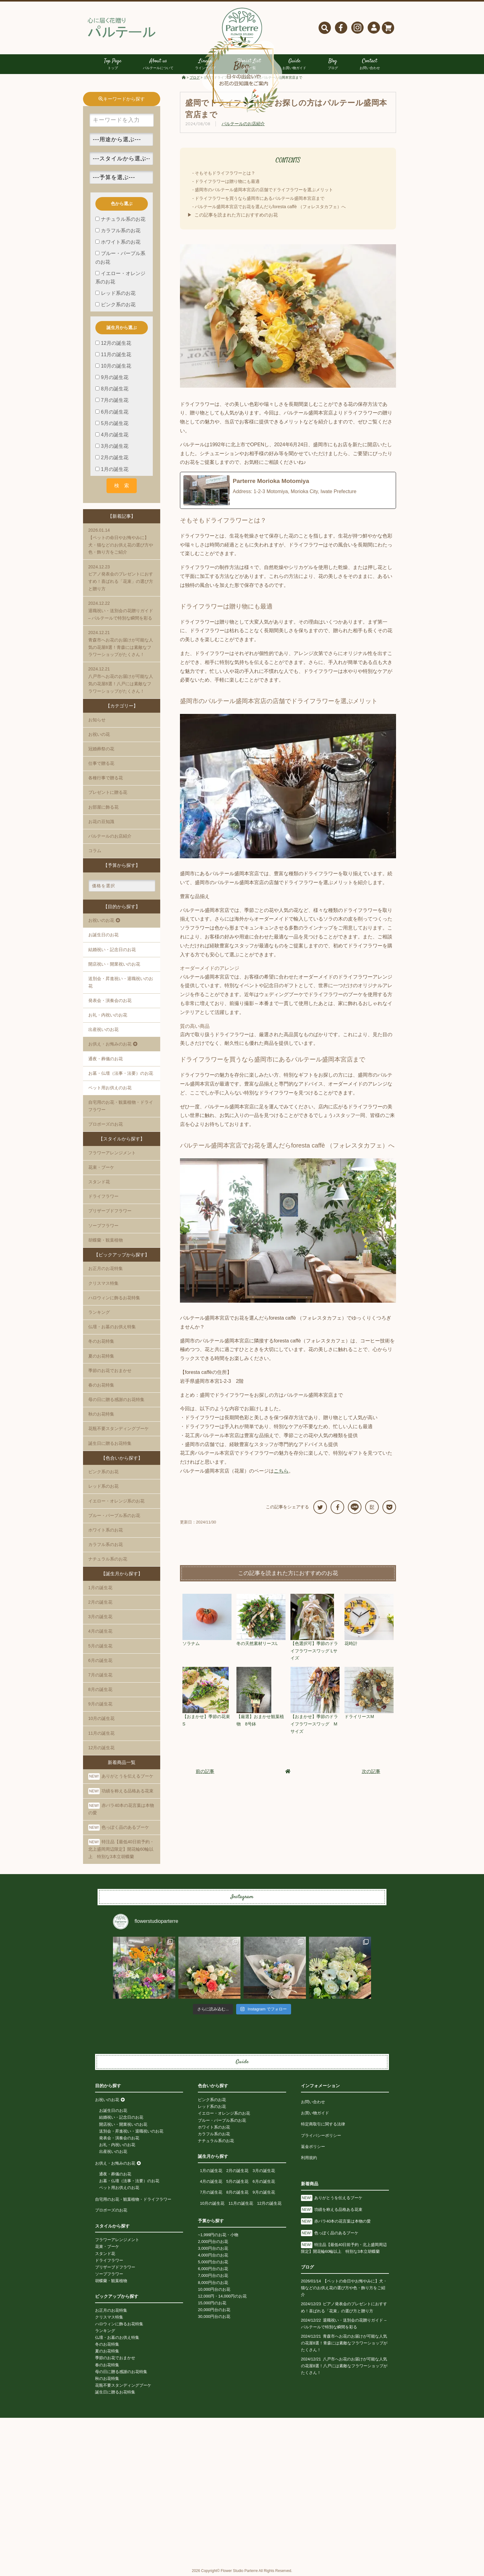  I want to click on 2月の誕生花, so click(100, 1602).